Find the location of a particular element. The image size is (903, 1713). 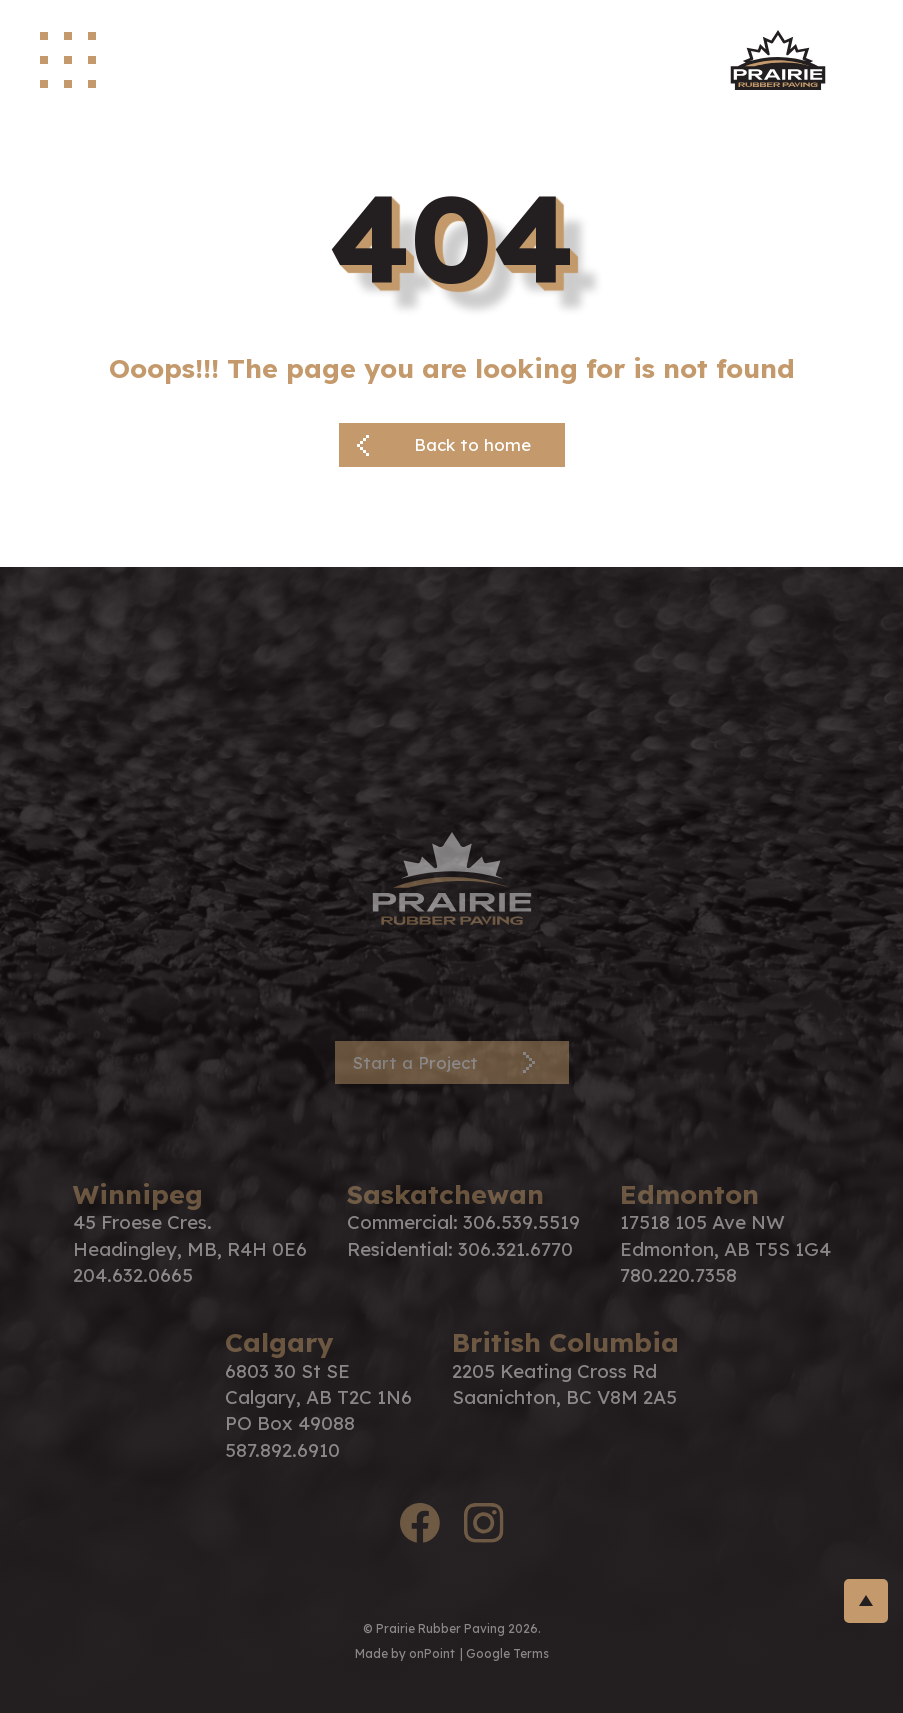

[Back button] is located at coordinates (452, 445).